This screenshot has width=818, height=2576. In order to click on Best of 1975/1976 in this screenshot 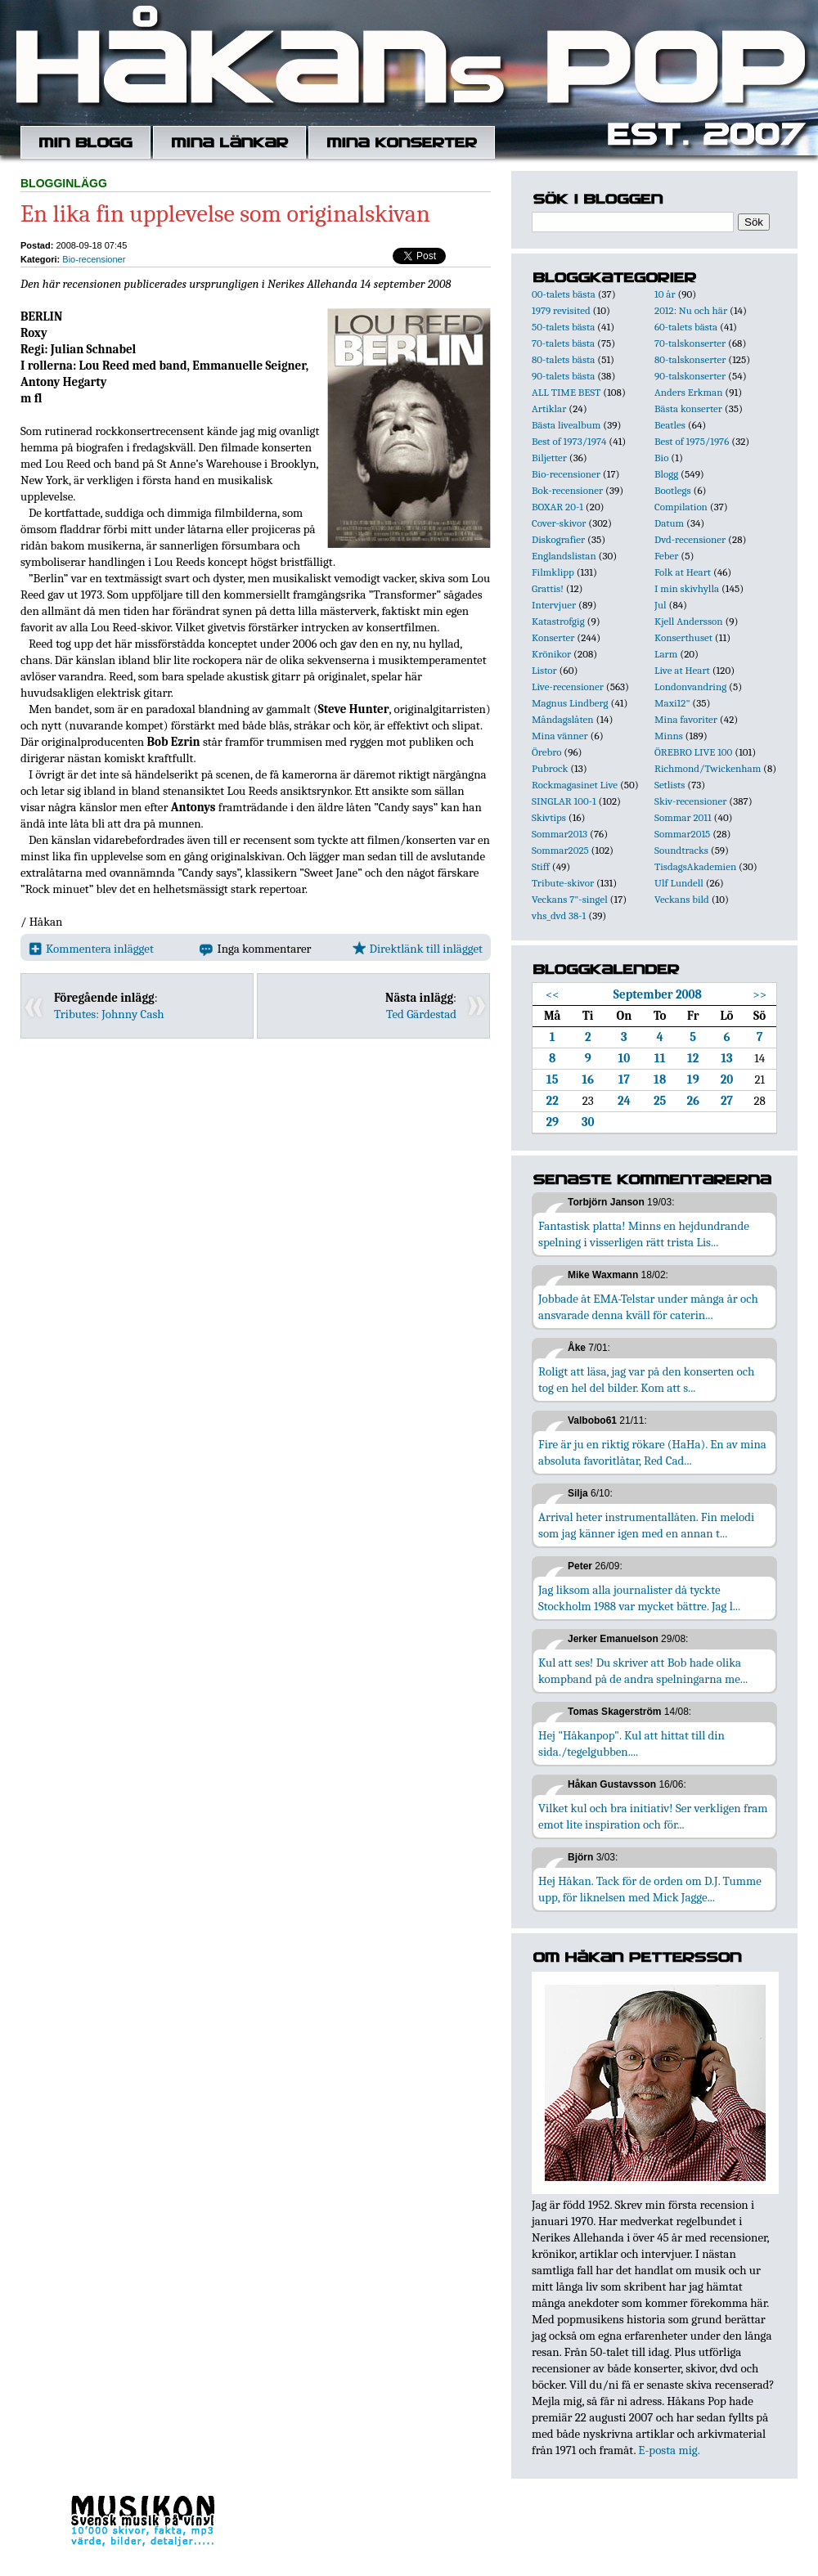, I will do `click(691, 441)`.